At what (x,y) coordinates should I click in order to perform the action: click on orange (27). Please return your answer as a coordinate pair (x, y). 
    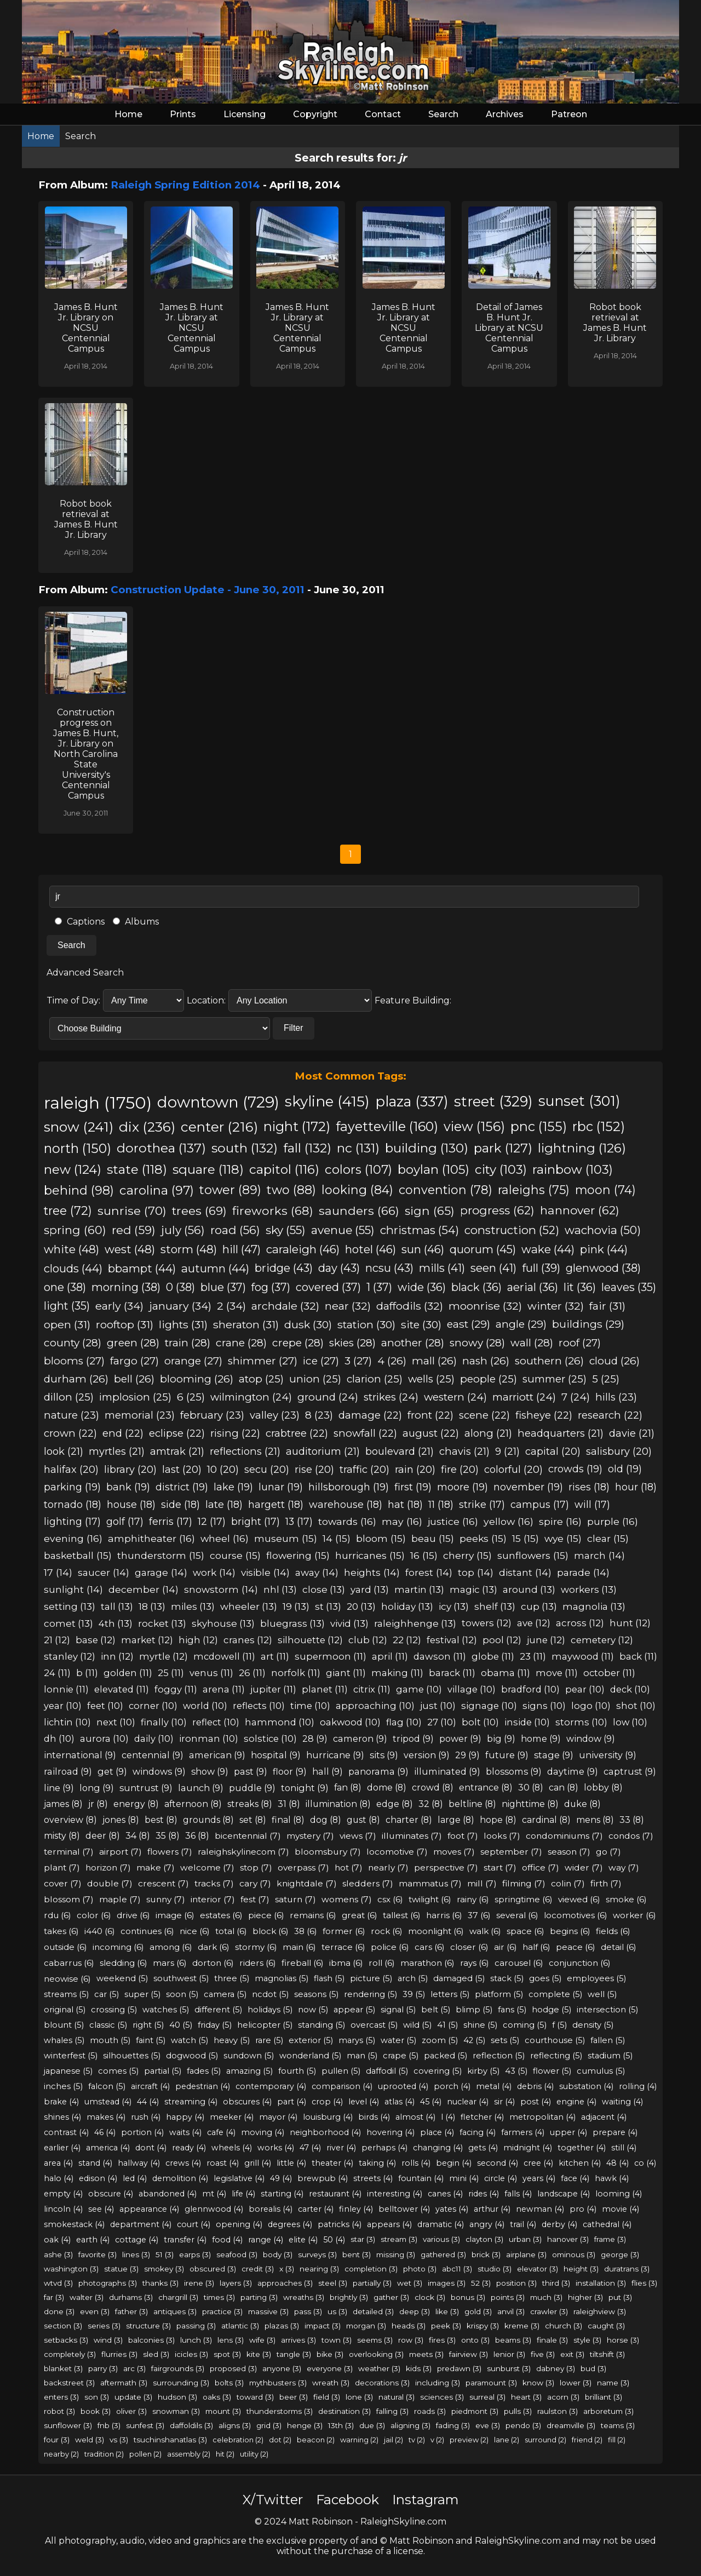
    Looking at the image, I should click on (193, 1361).